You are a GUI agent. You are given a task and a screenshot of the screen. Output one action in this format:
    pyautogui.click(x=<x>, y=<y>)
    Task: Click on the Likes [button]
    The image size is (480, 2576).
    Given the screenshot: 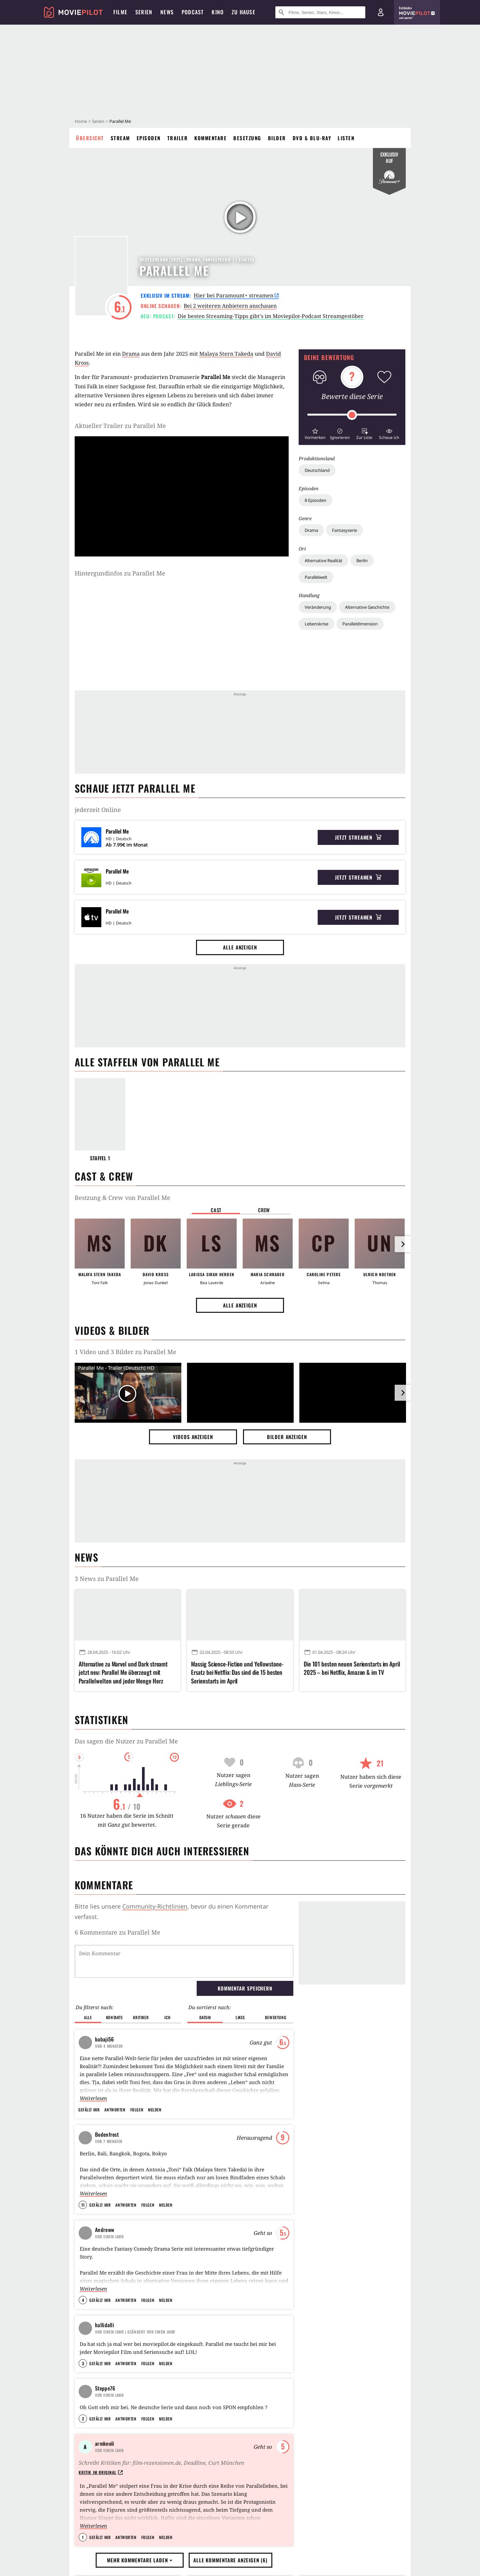 What is the action you would take?
    pyautogui.click(x=240, y=2017)
    